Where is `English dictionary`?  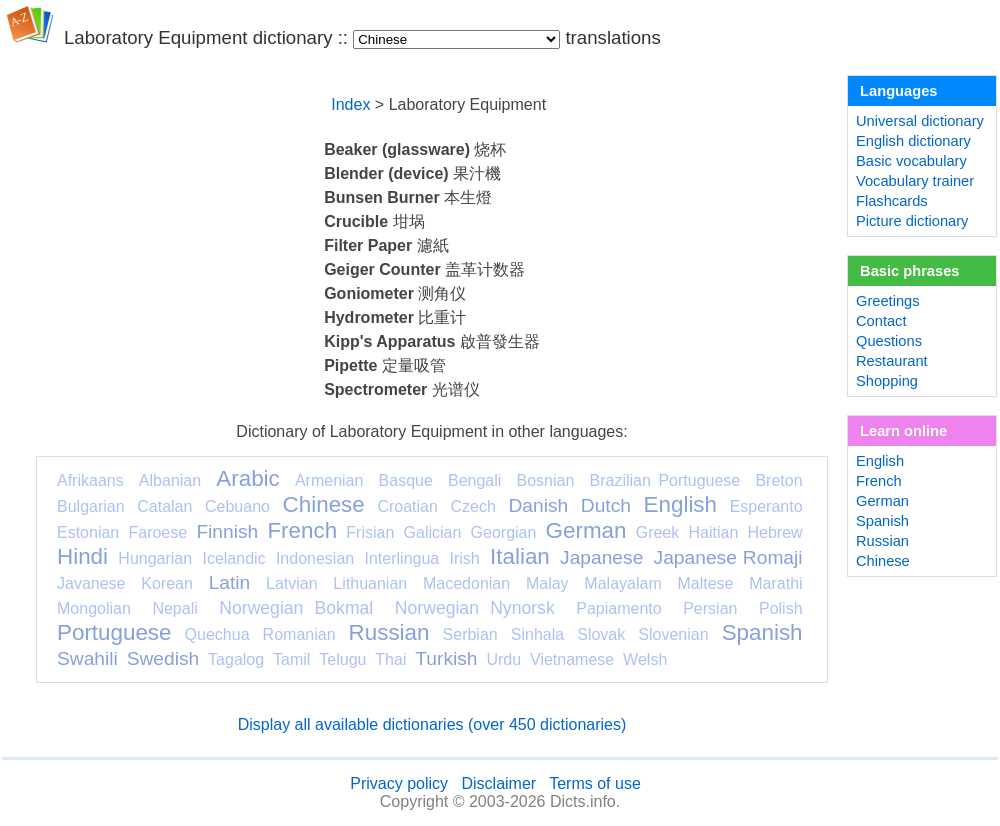
English dictionary is located at coordinates (913, 141).